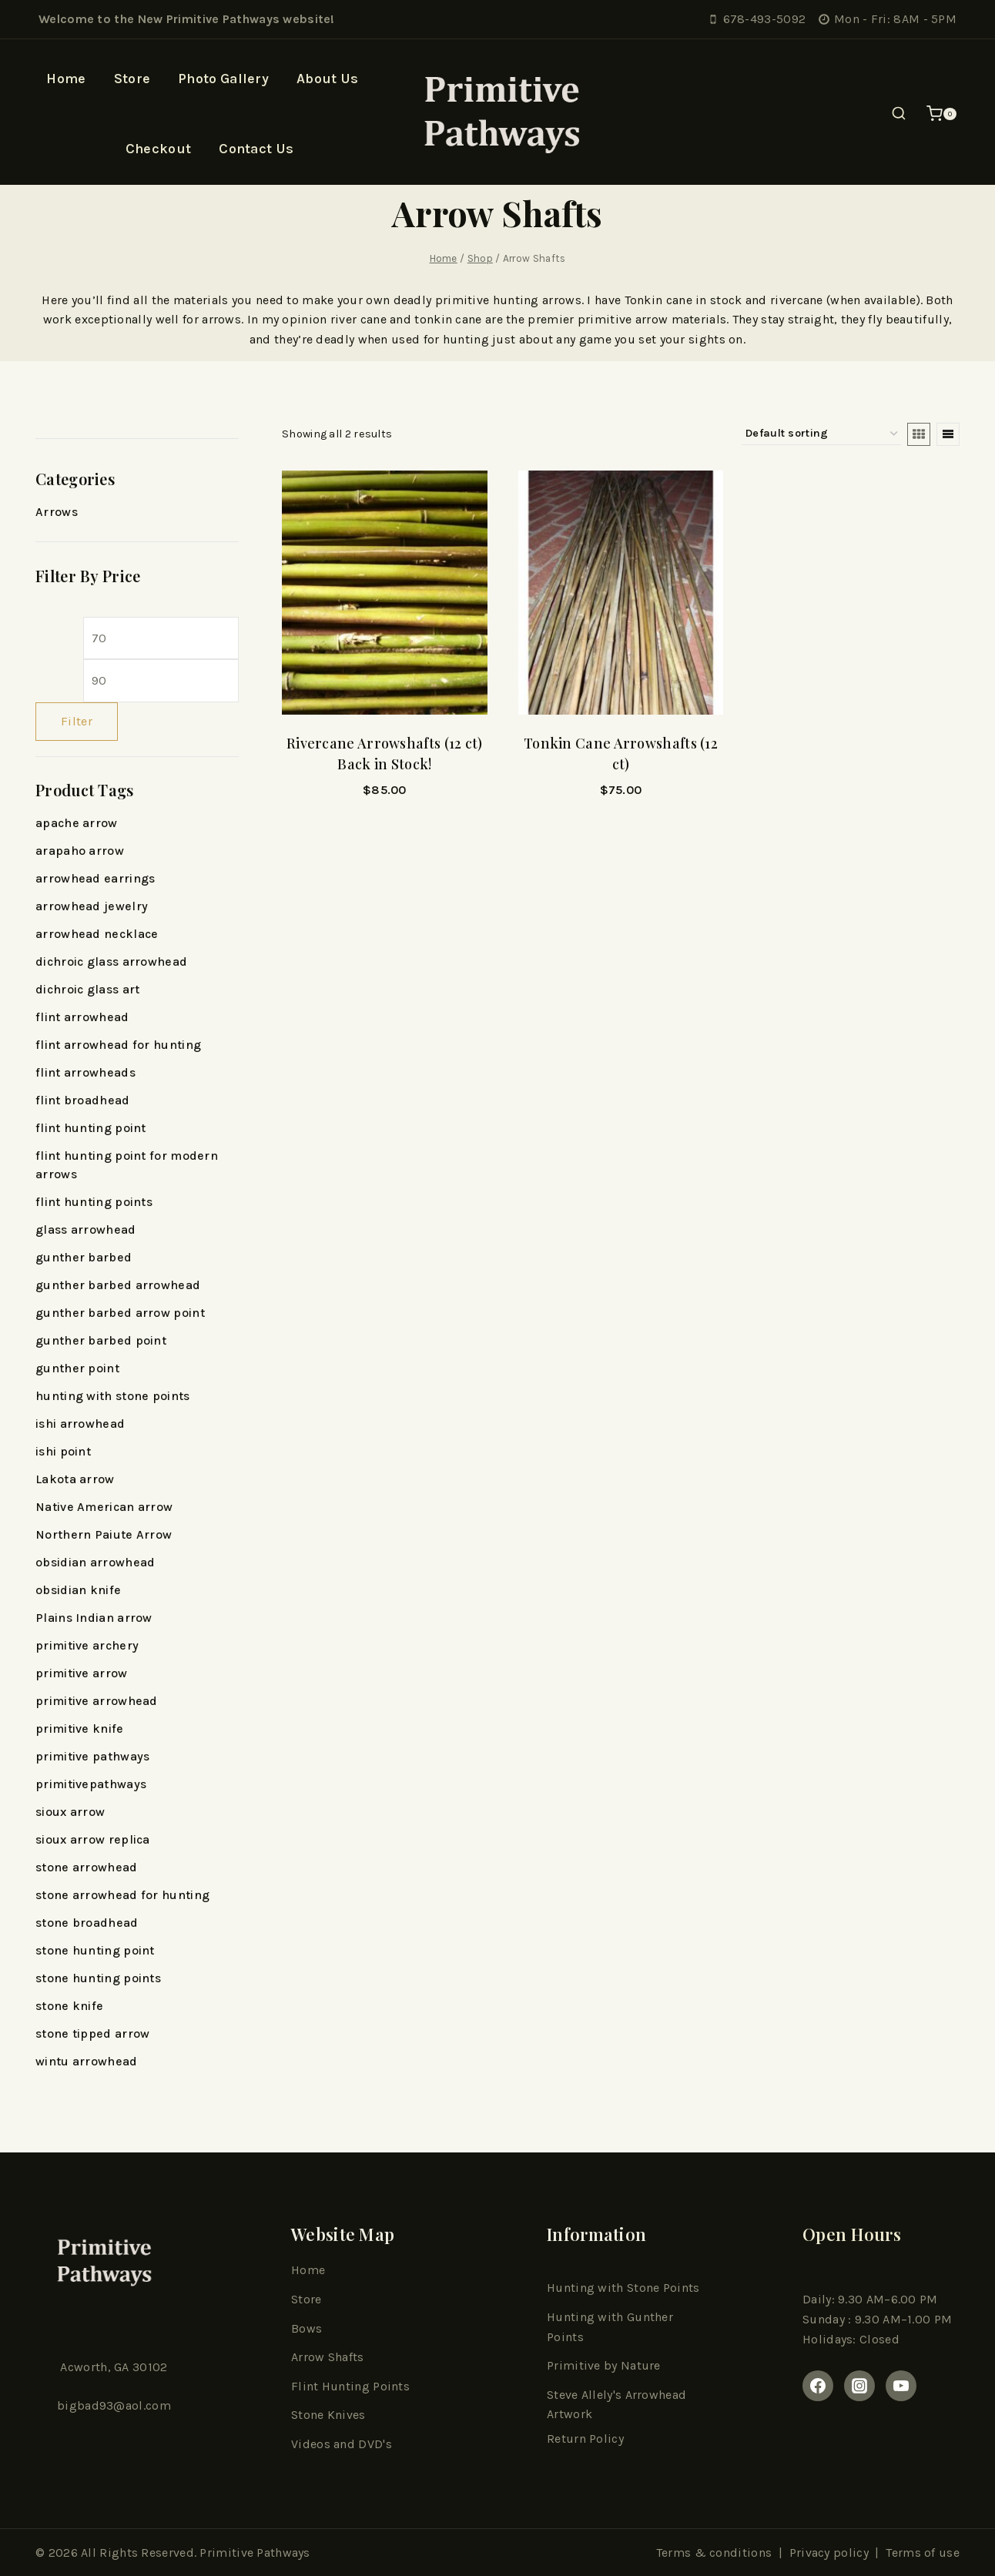 Image resolution: width=995 pixels, height=2576 pixels. Describe the element at coordinates (306, 2328) in the screenshot. I see `Bows` at that location.